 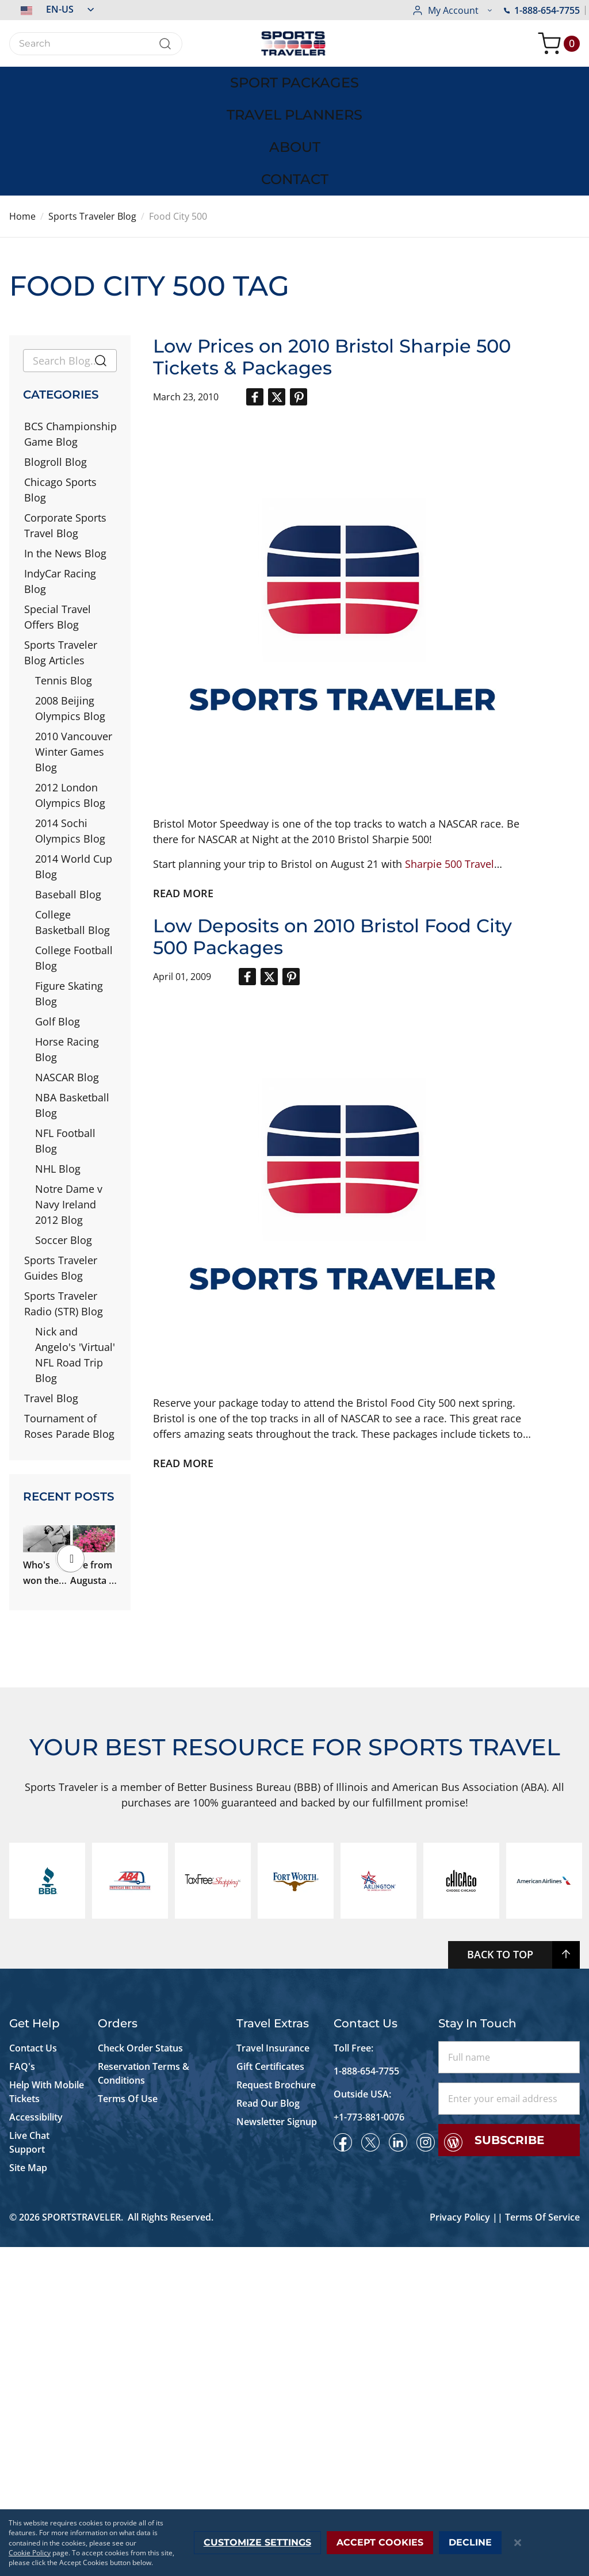 What do you see at coordinates (70, 689) in the screenshot?
I see `2012 London Olympics Blog` at bounding box center [70, 689].